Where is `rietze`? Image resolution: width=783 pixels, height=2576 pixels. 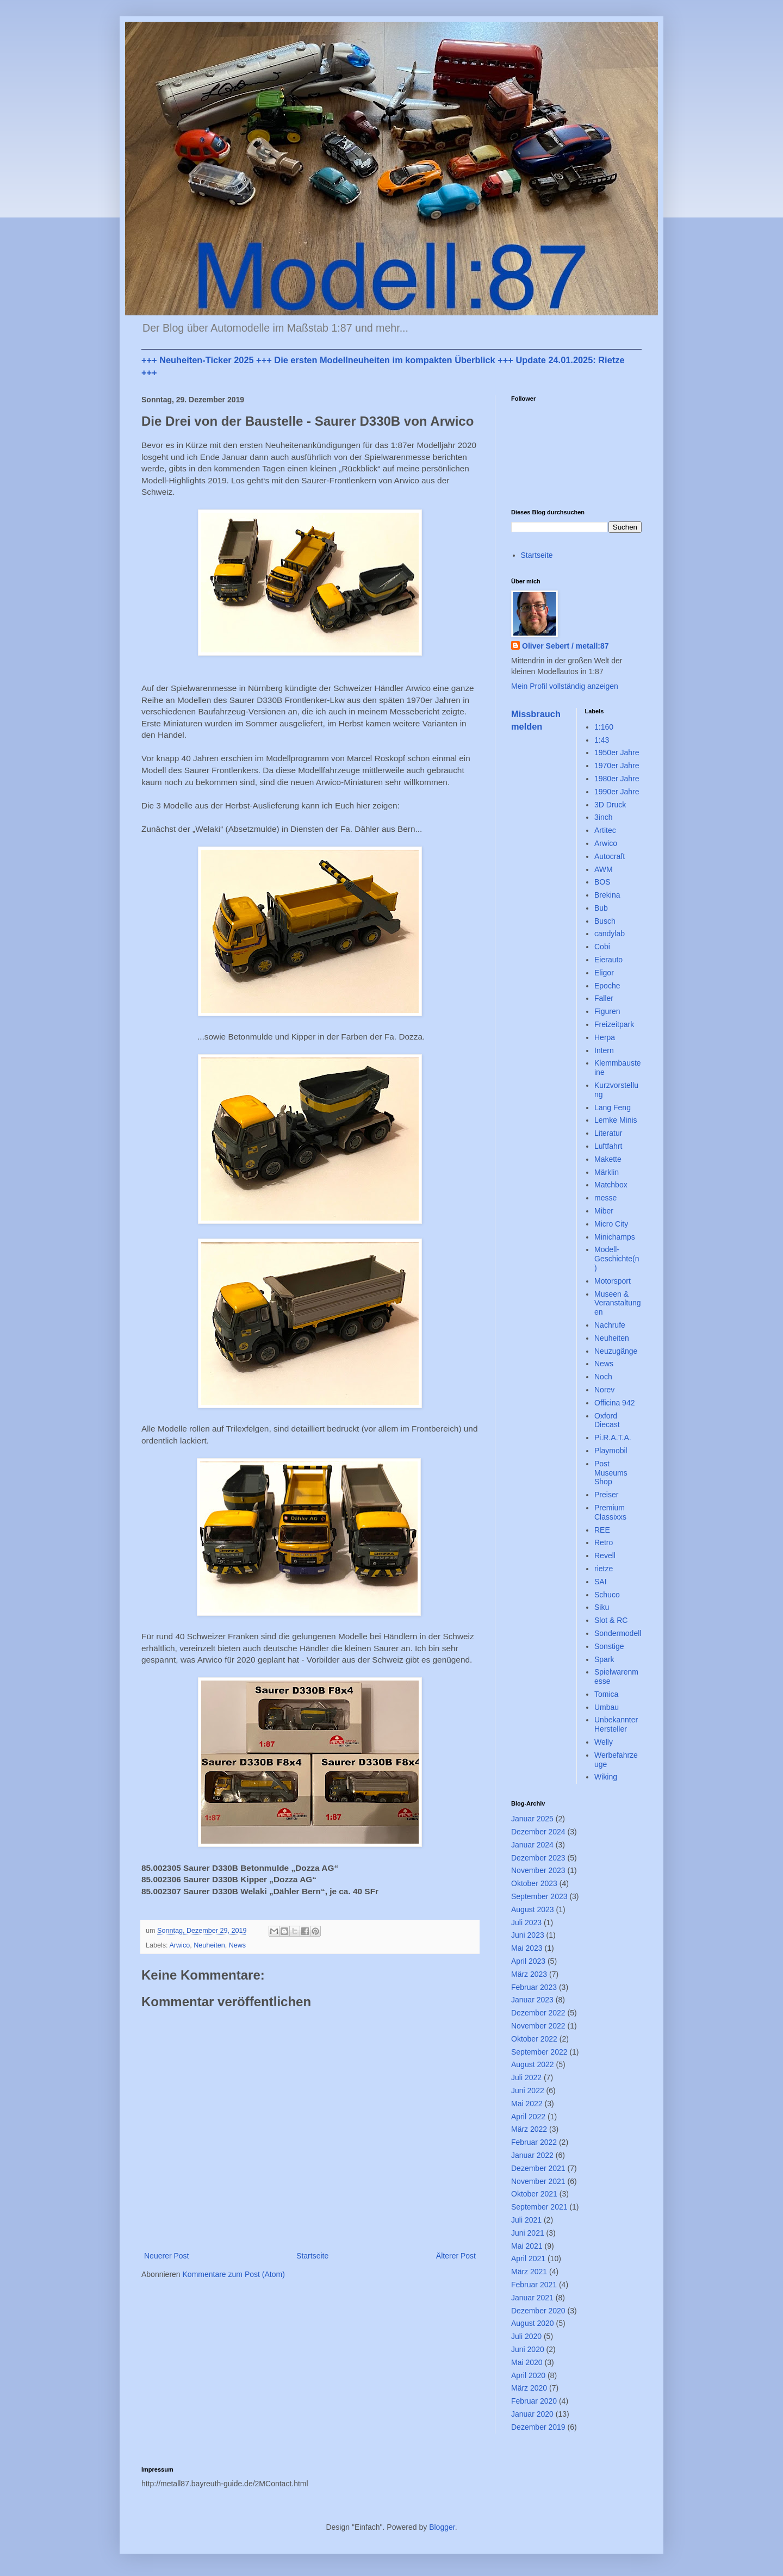
rietze is located at coordinates (603, 1568).